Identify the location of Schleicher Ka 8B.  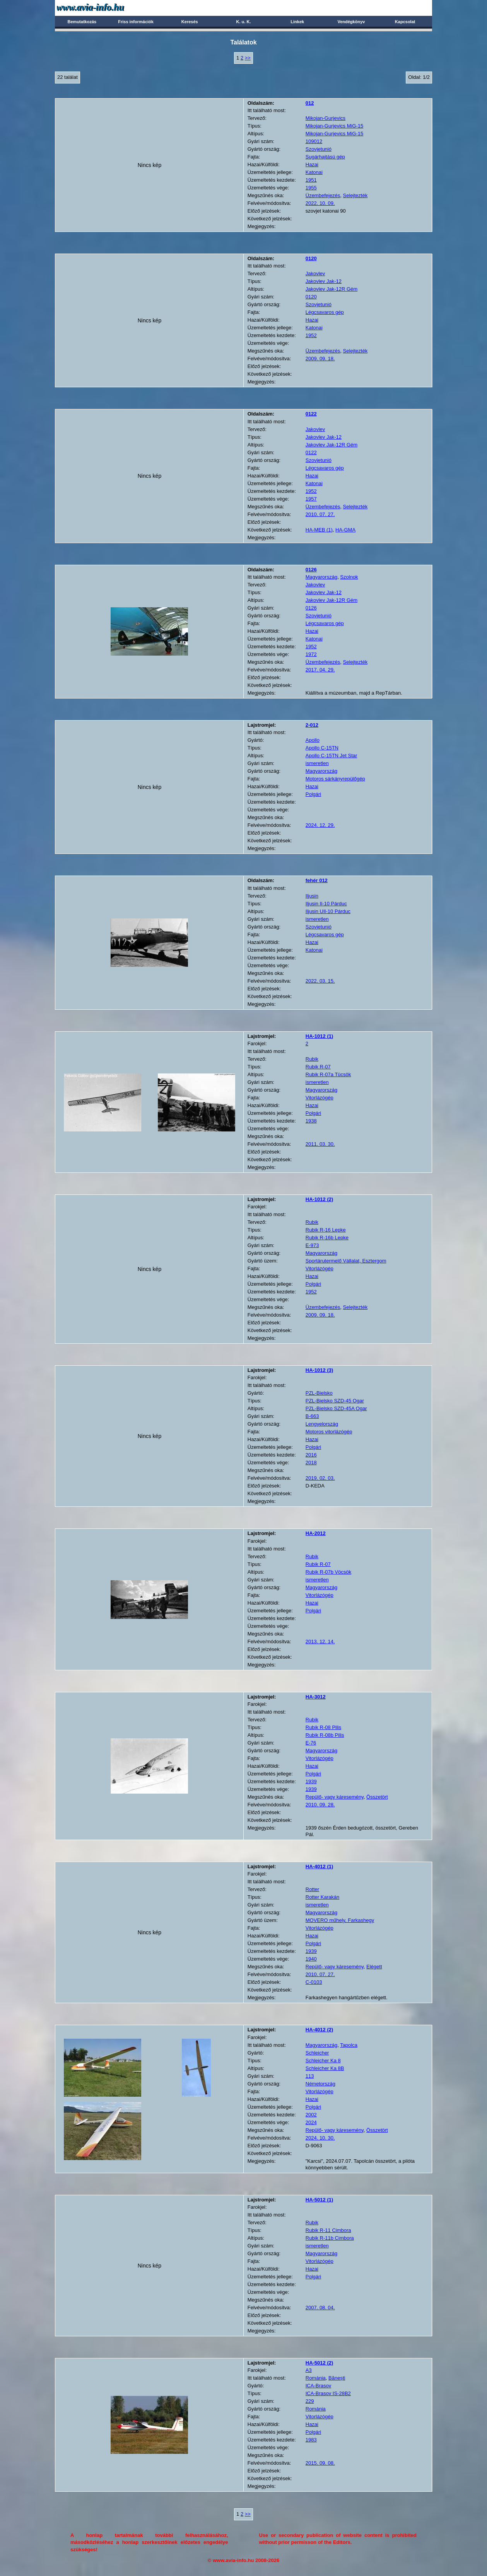
(325, 2068).